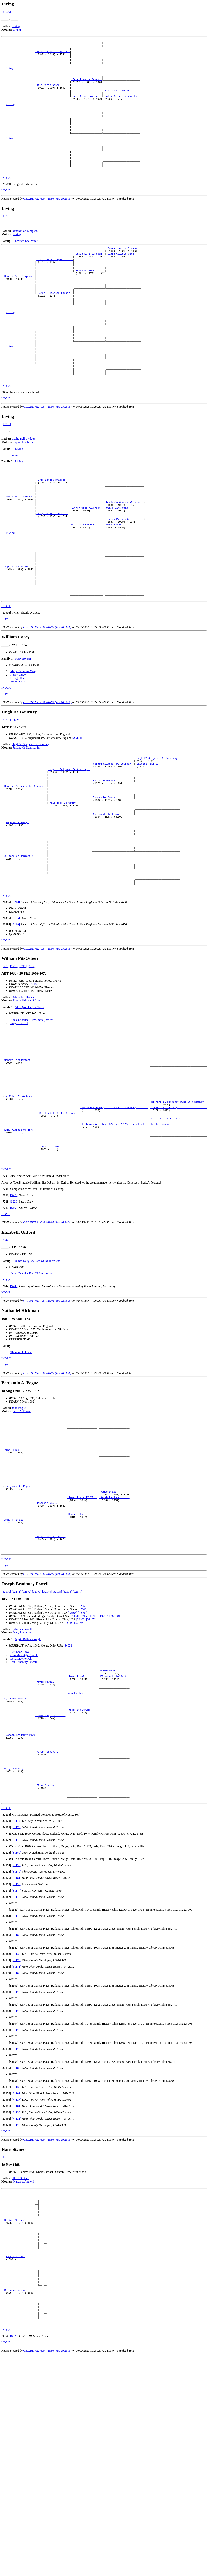 This screenshot has height=2576, width=208. I want to click on Lelia May Powell, so click(21, 1816).